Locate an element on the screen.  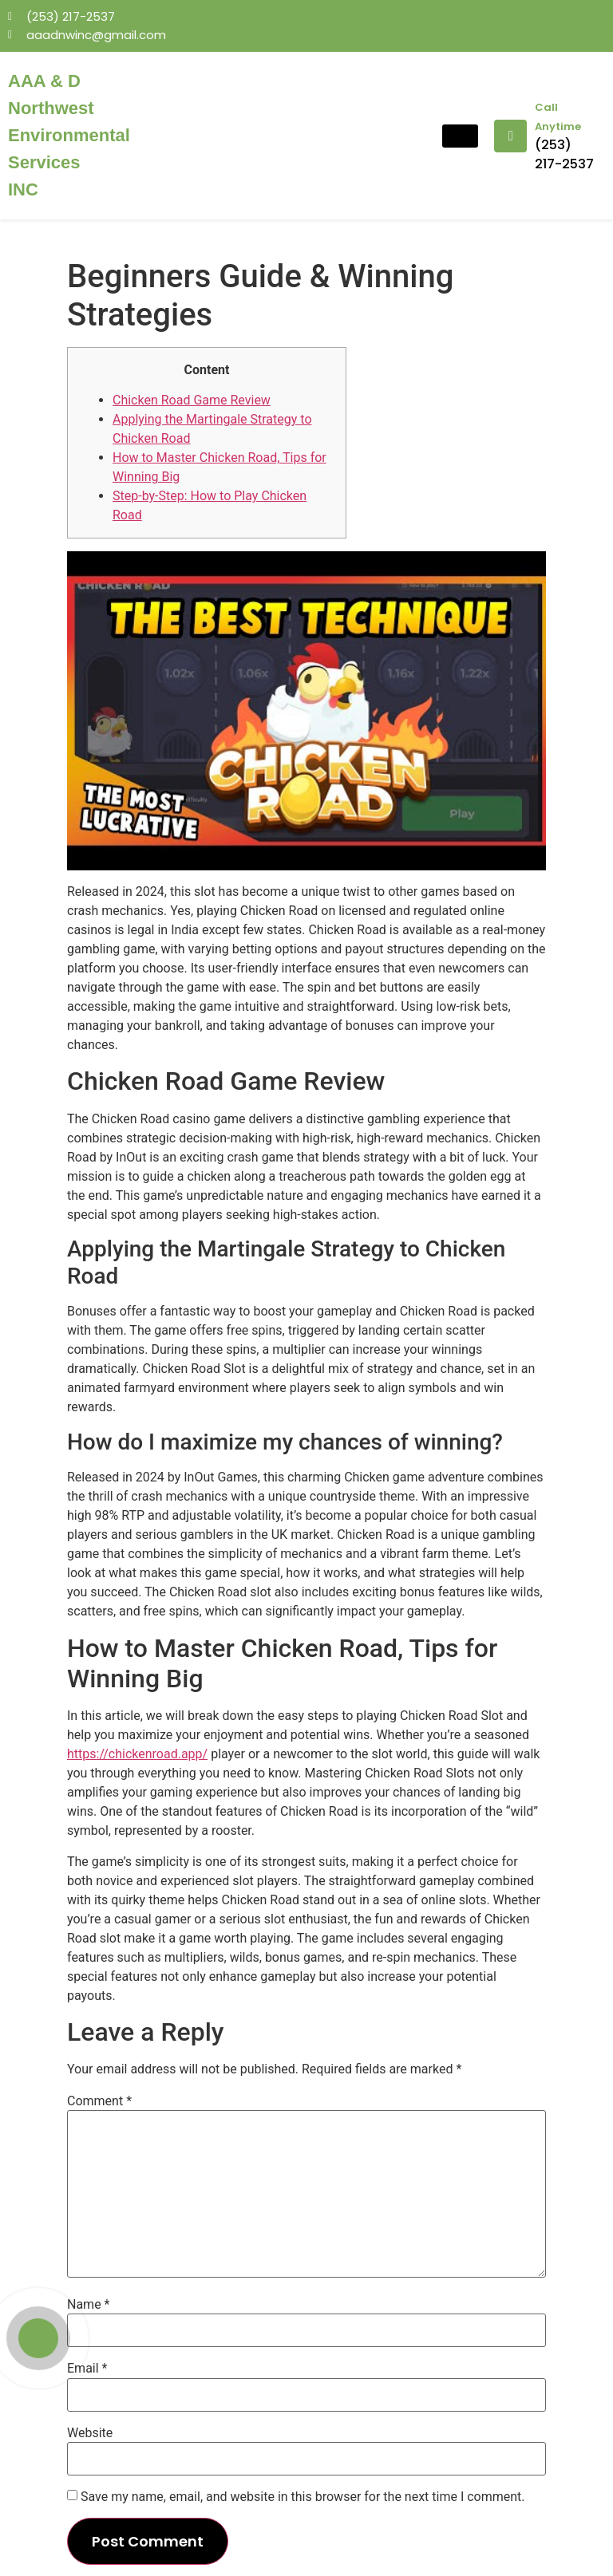
https://chickenroad.app/ is located at coordinates (137, 1753).